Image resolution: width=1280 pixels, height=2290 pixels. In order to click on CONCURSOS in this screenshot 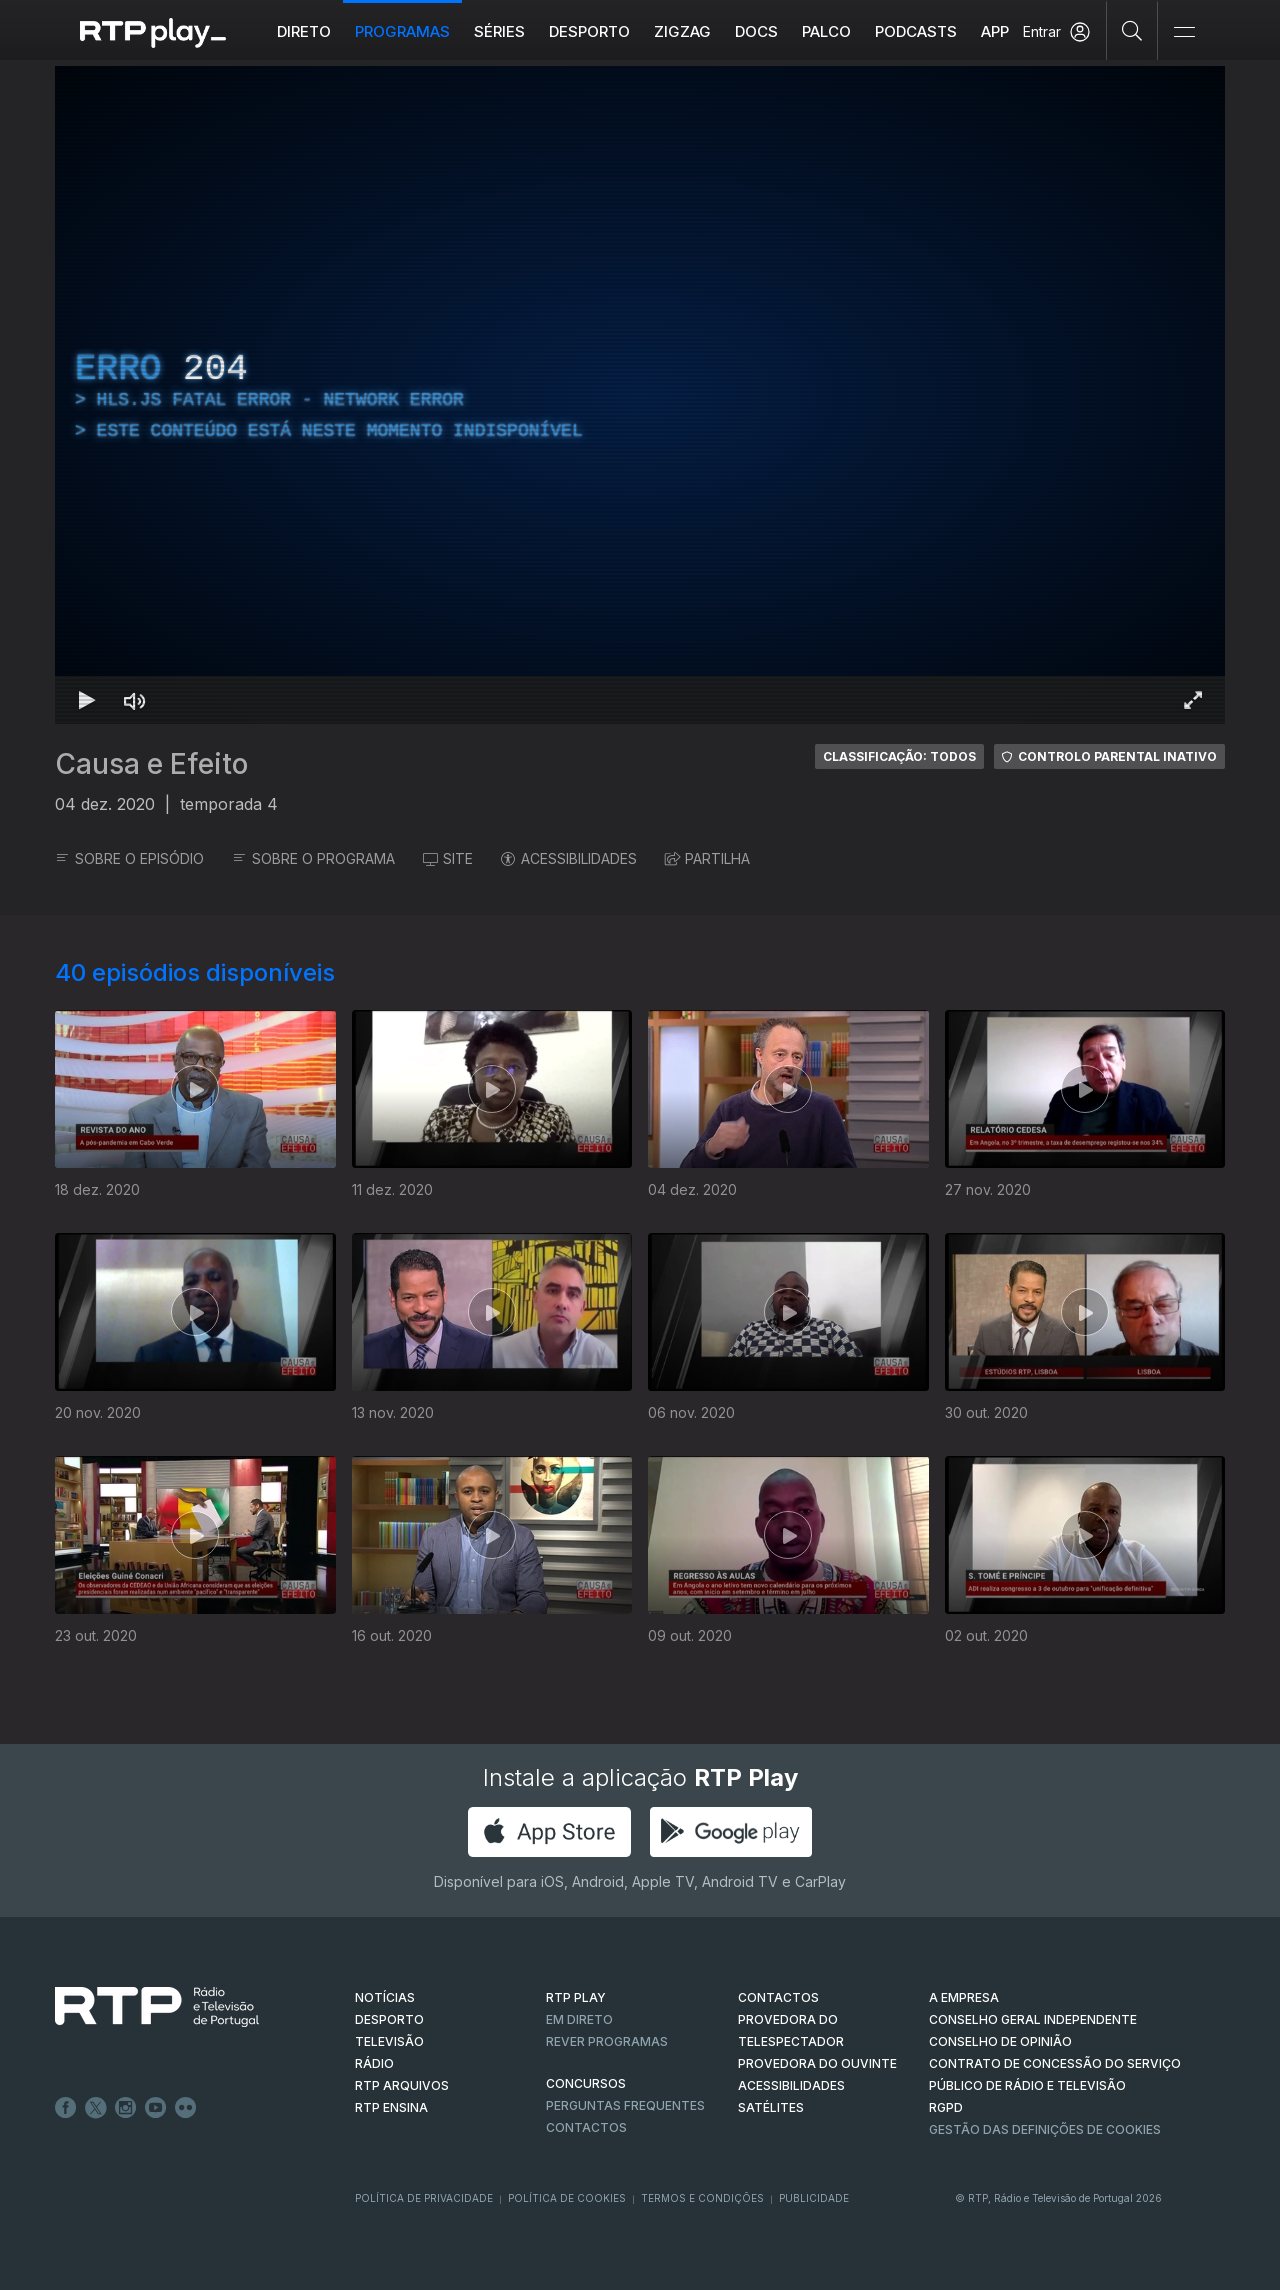, I will do `click(586, 2083)`.